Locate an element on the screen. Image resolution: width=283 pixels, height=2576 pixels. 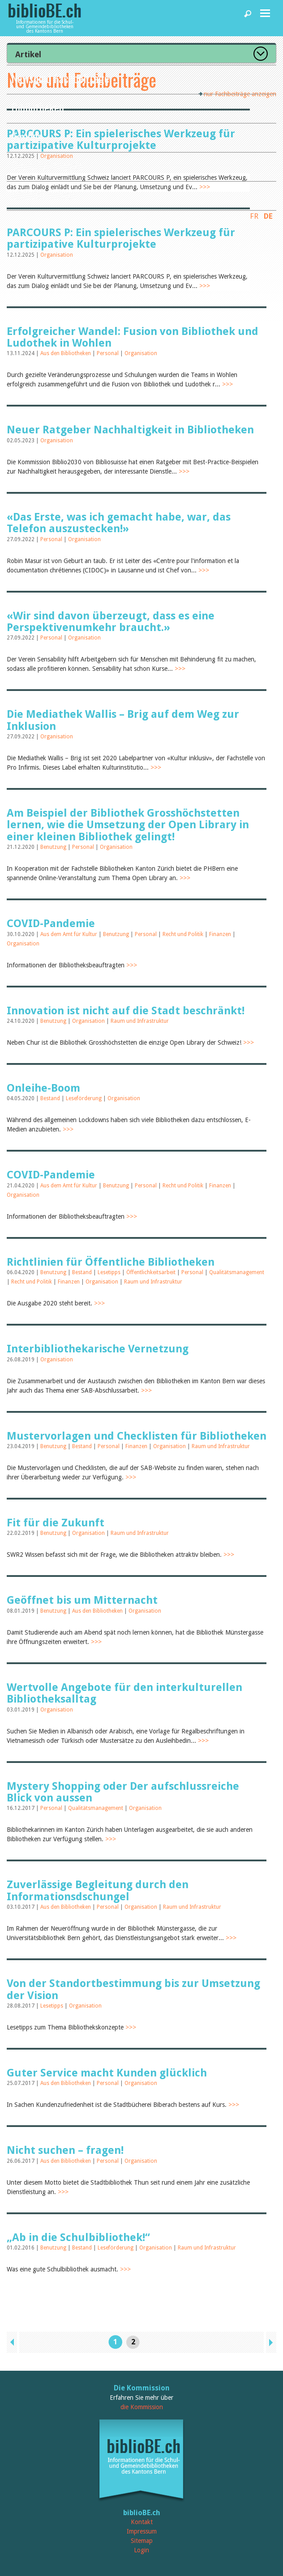
FR is located at coordinates (254, 216).